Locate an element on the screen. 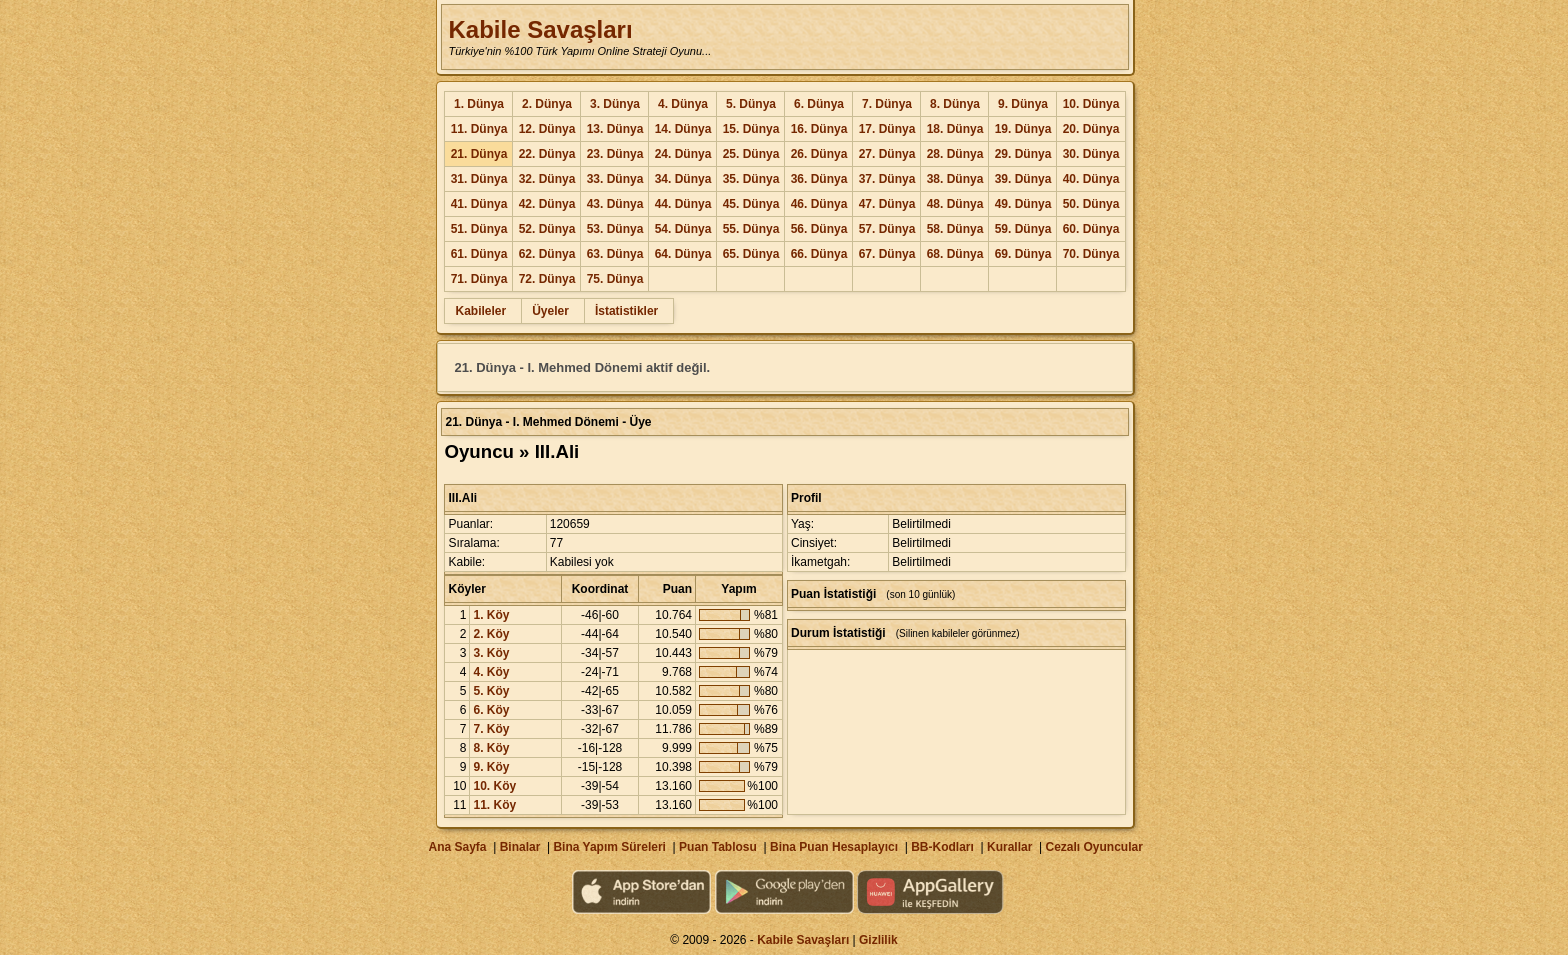 The width and height of the screenshot is (1568, 955). 24. Dünya is located at coordinates (683, 154).